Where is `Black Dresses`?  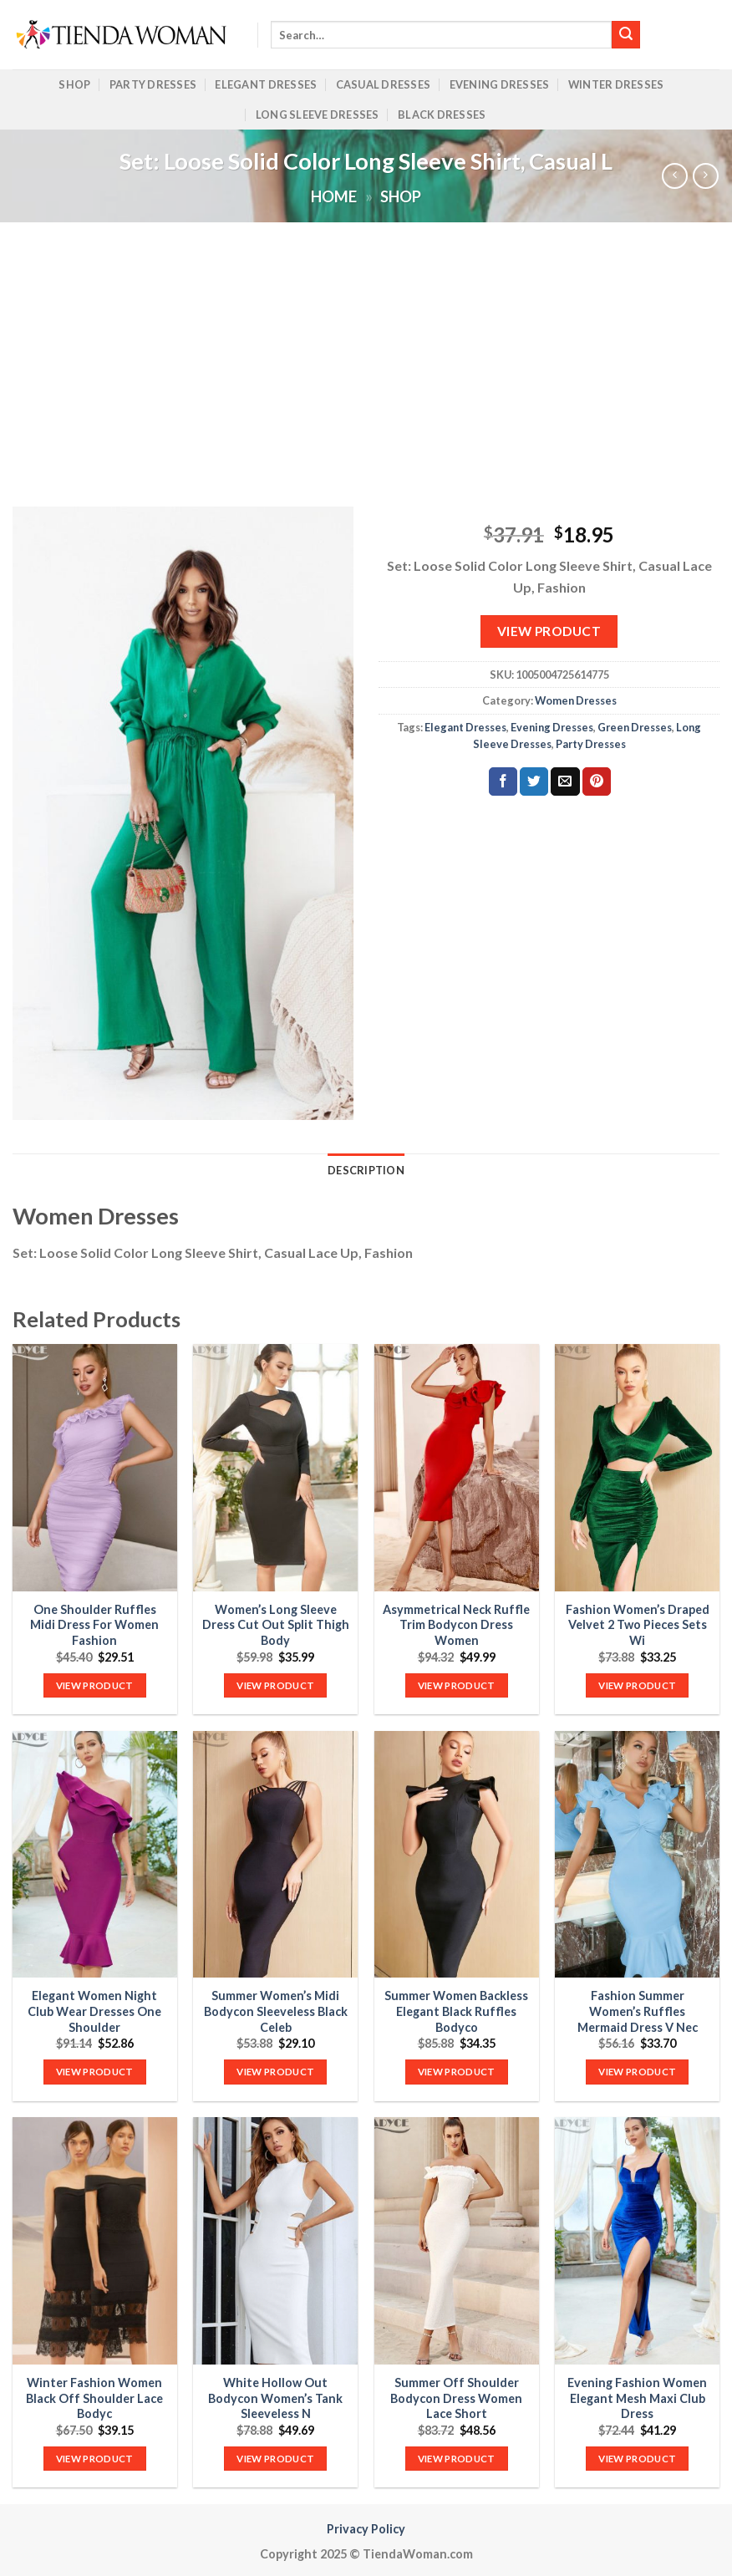
Black Dresses is located at coordinates (441, 114).